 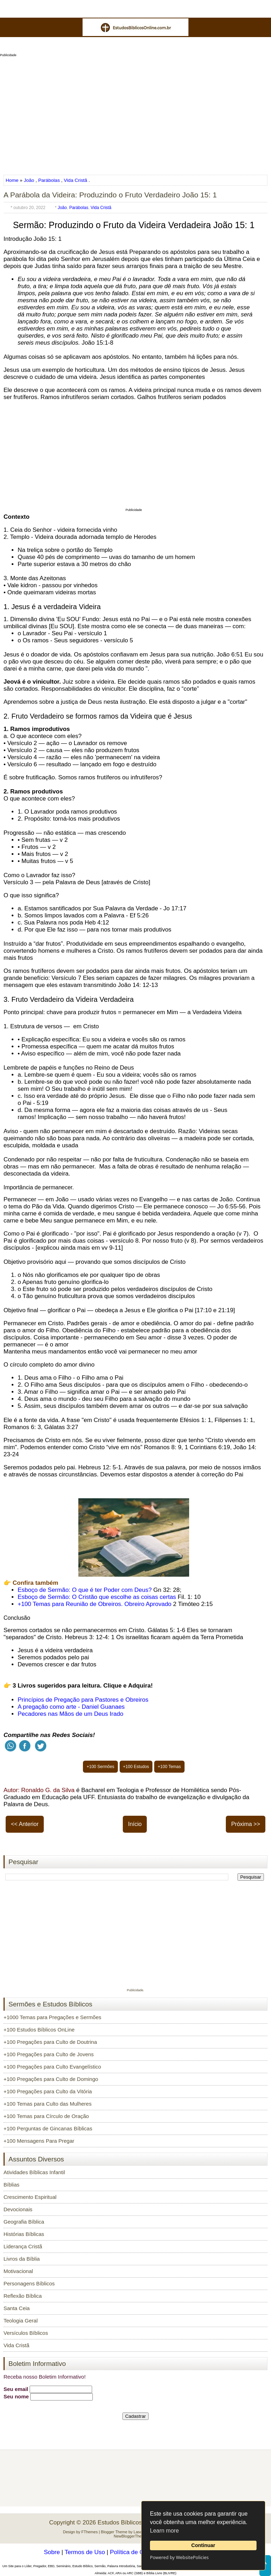 I want to click on Histórias Bíblicas, so click(x=24, y=2234).